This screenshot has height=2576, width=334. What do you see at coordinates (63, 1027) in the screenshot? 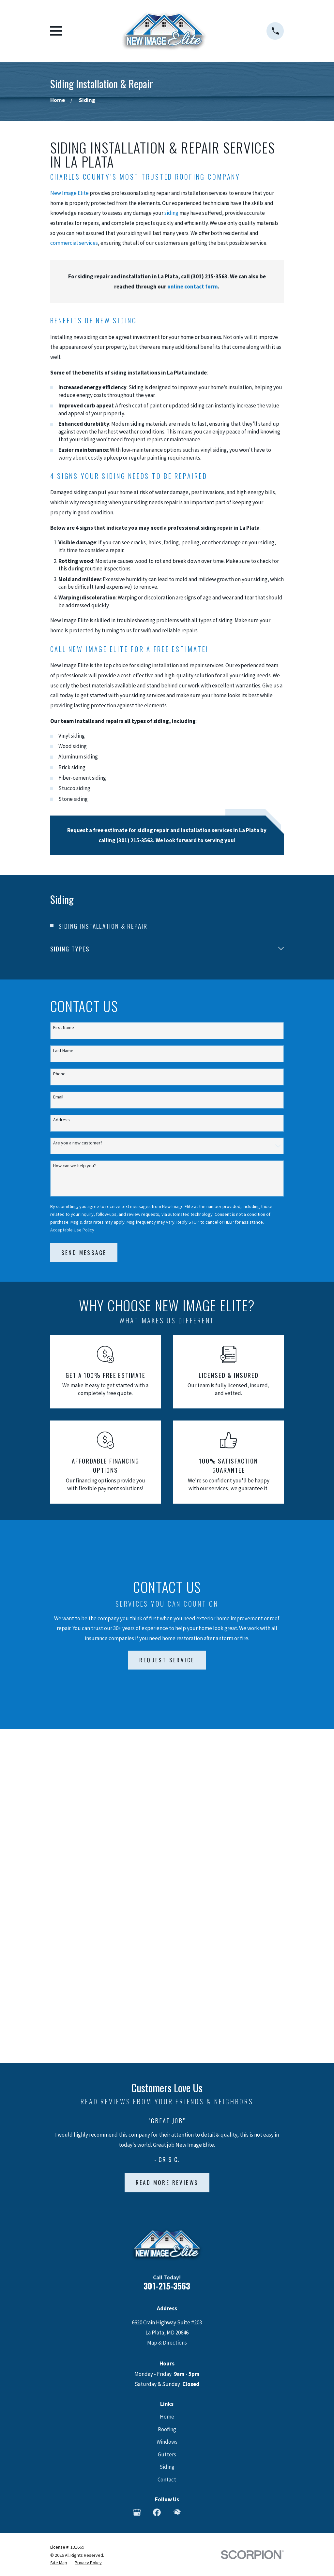
I see `First Name` at bounding box center [63, 1027].